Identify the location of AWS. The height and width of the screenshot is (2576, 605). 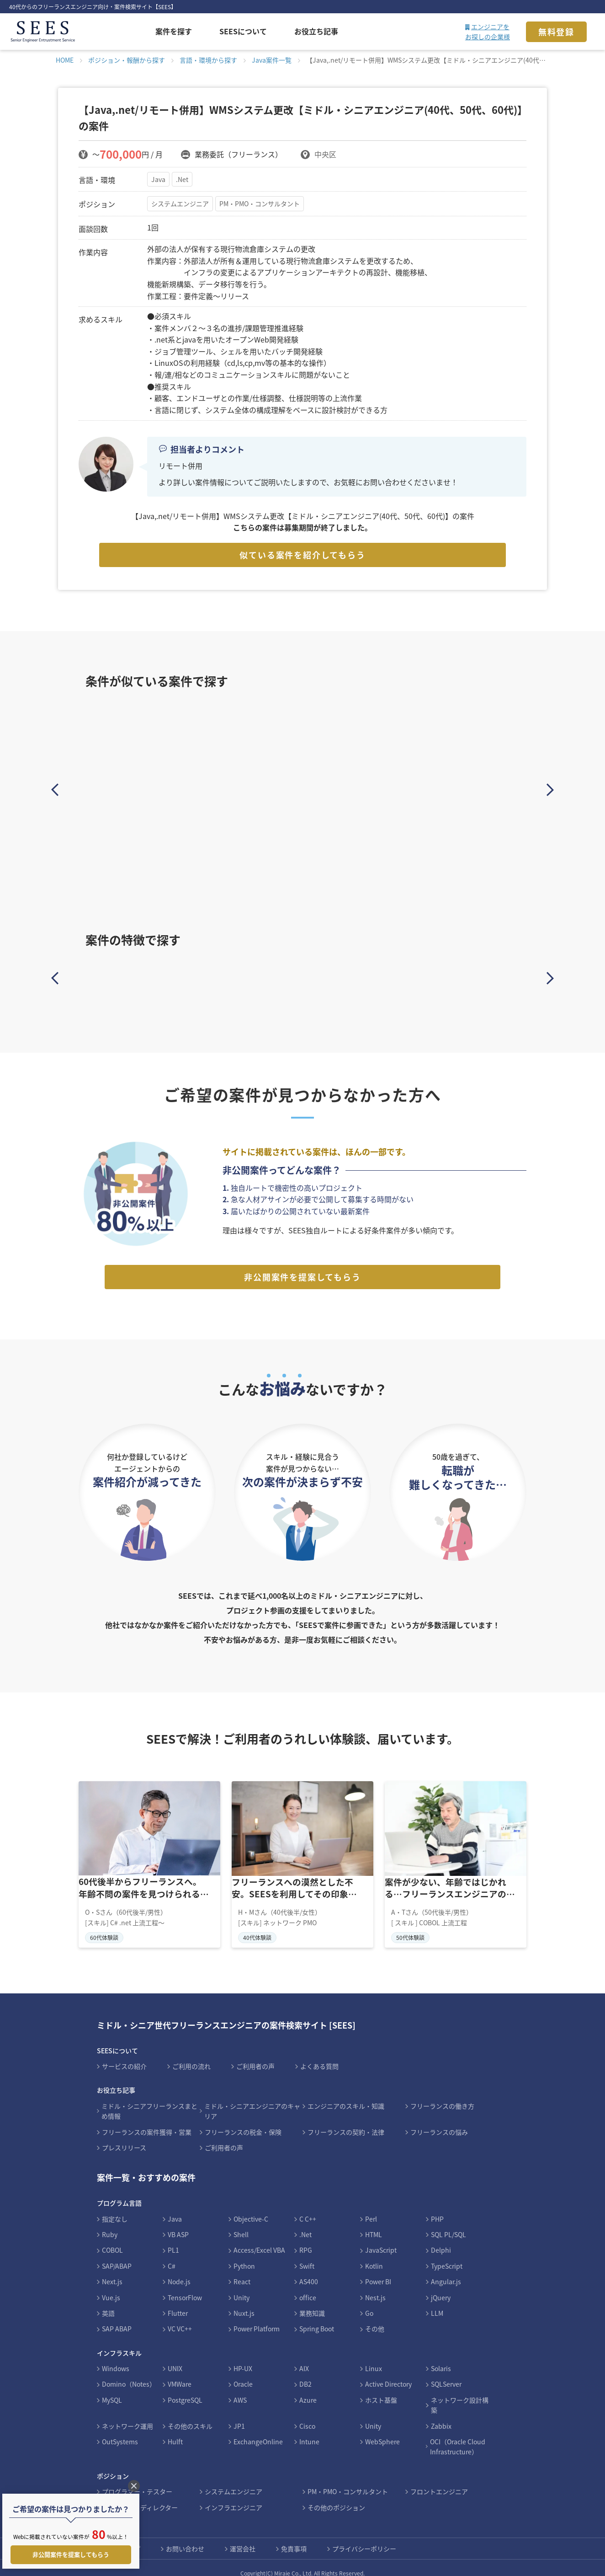
(240, 2389).